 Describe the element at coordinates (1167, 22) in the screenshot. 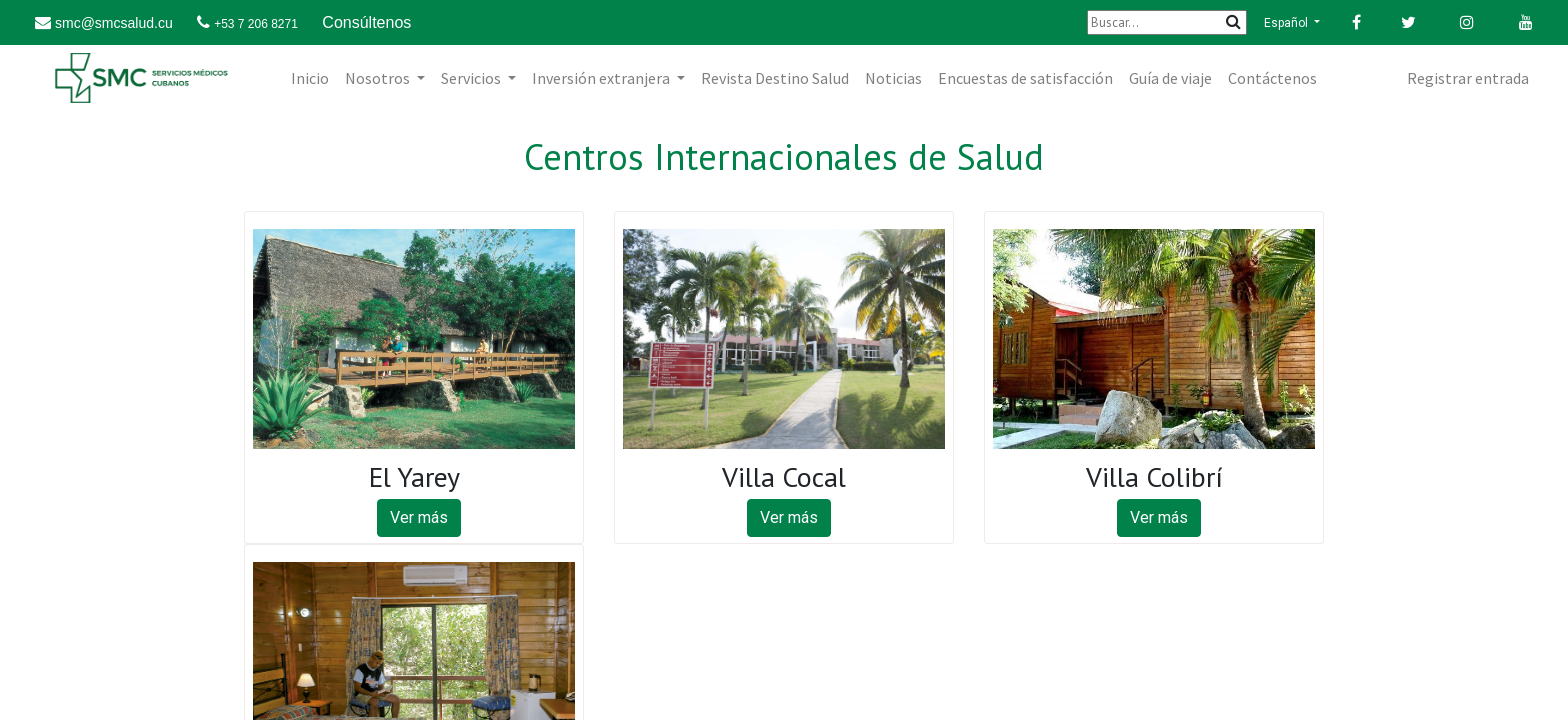

I see `[Buscar]` at that location.